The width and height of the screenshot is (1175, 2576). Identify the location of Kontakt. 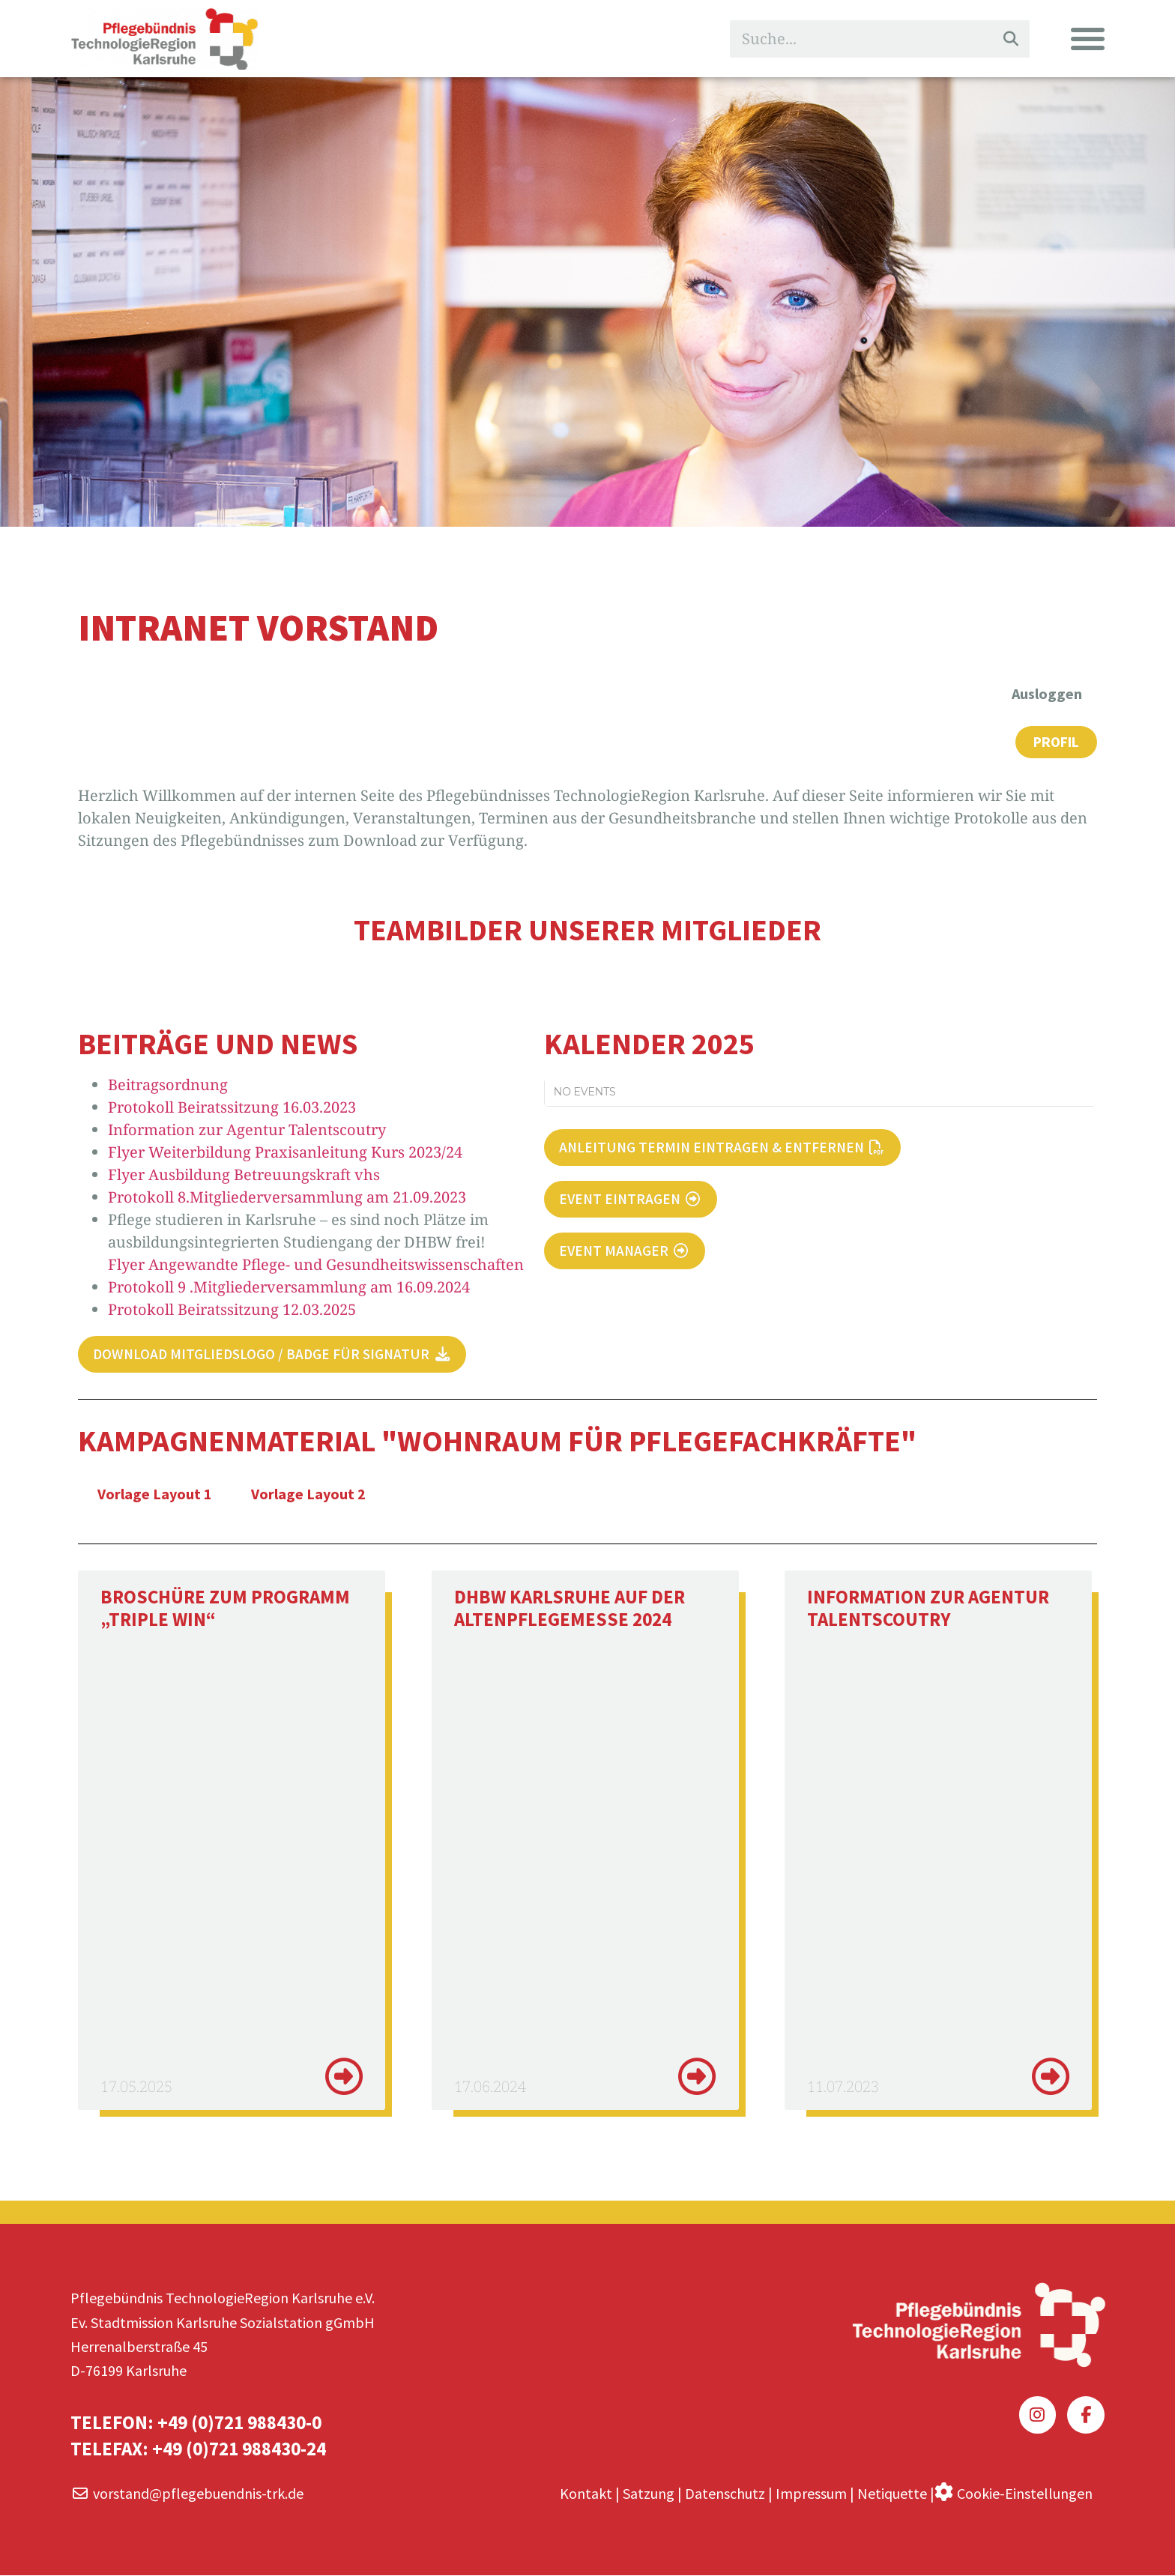
(586, 2493).